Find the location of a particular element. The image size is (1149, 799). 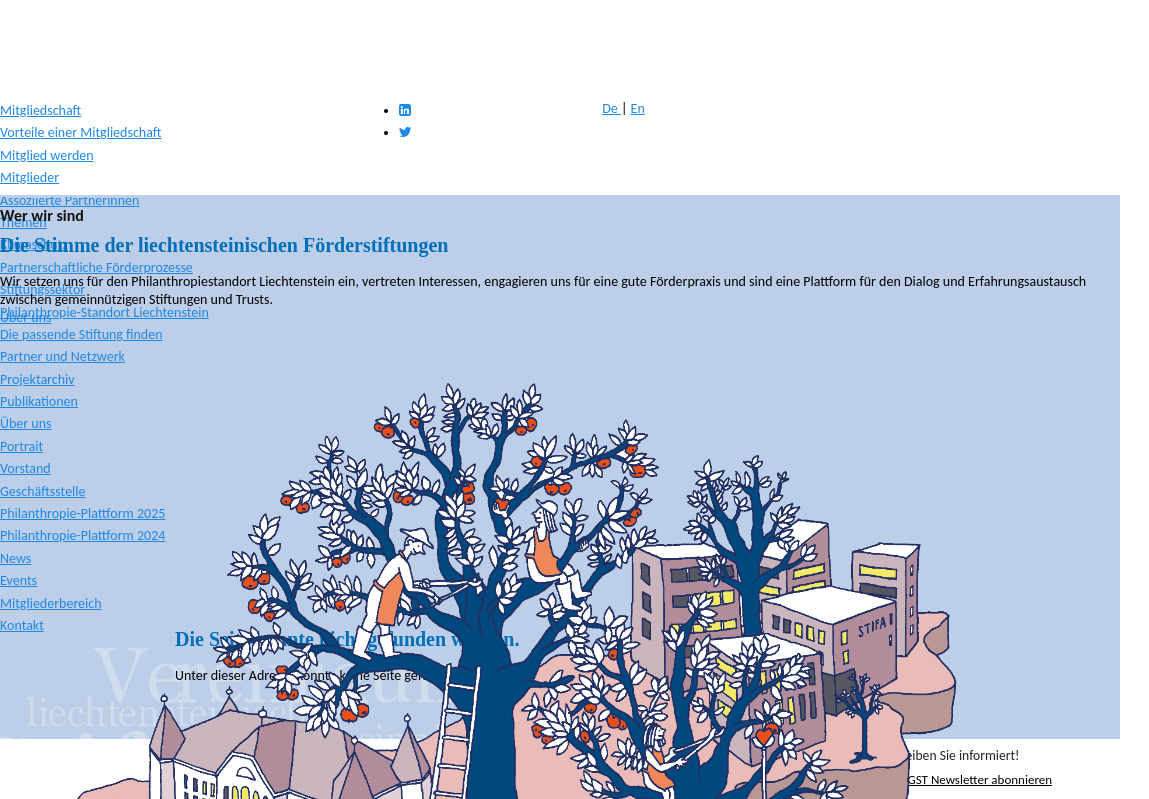

Mitgliedschaft is located at coordinates (40, 110).